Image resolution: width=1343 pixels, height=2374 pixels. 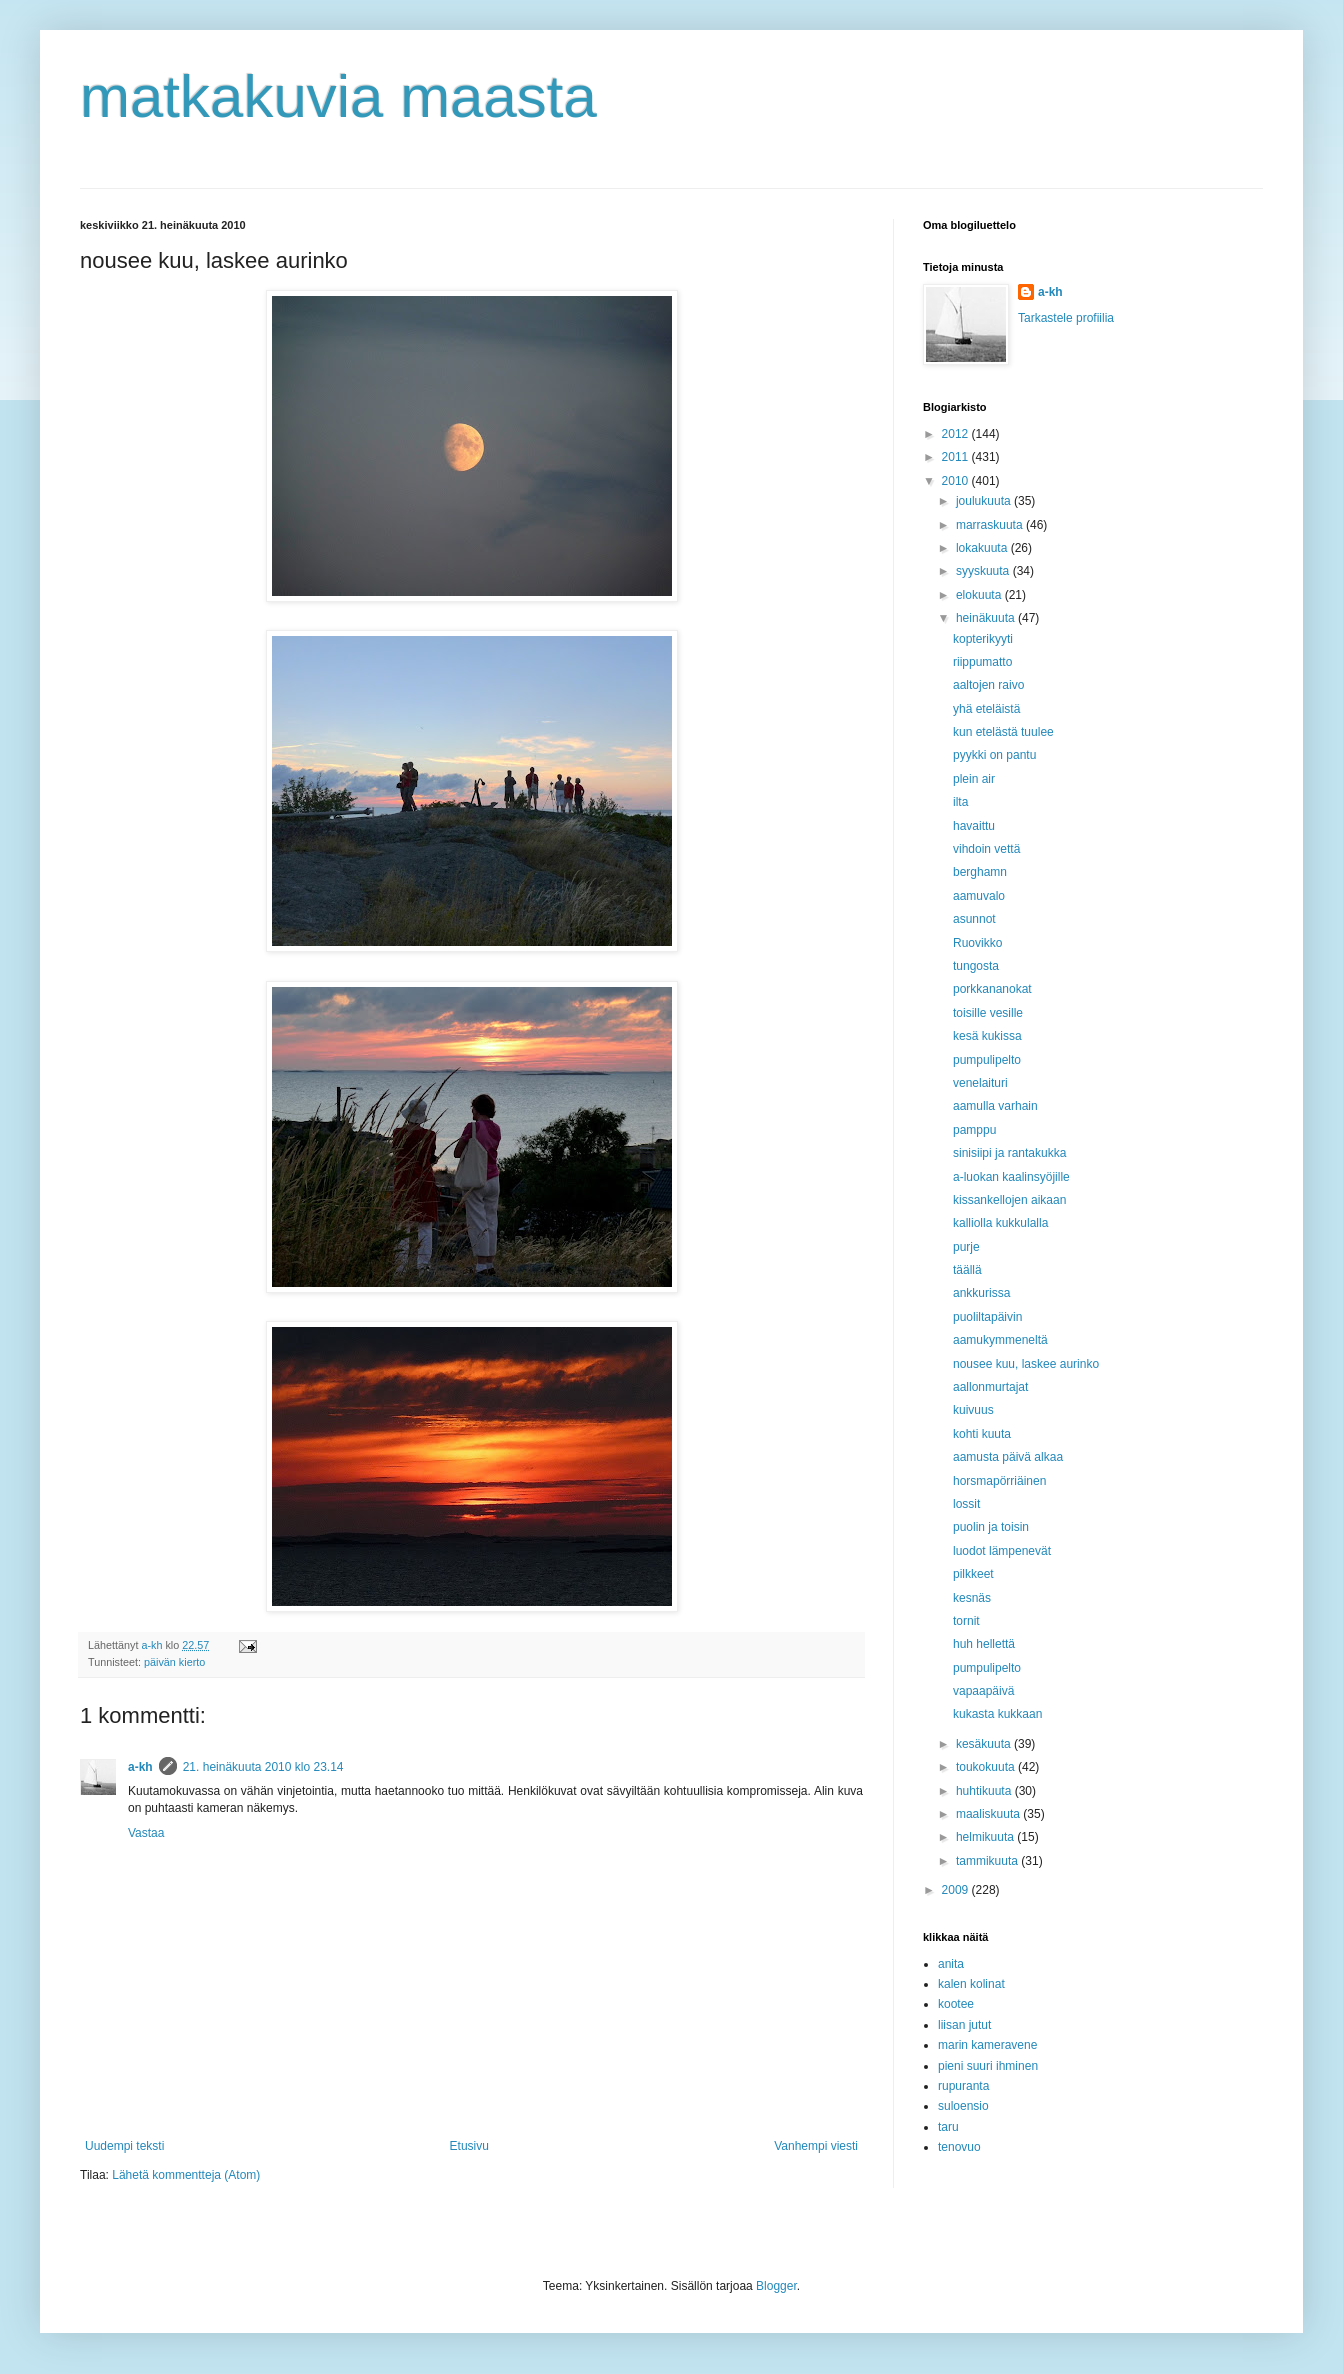 I want to click on täällä, so click(x=967, y=1270).